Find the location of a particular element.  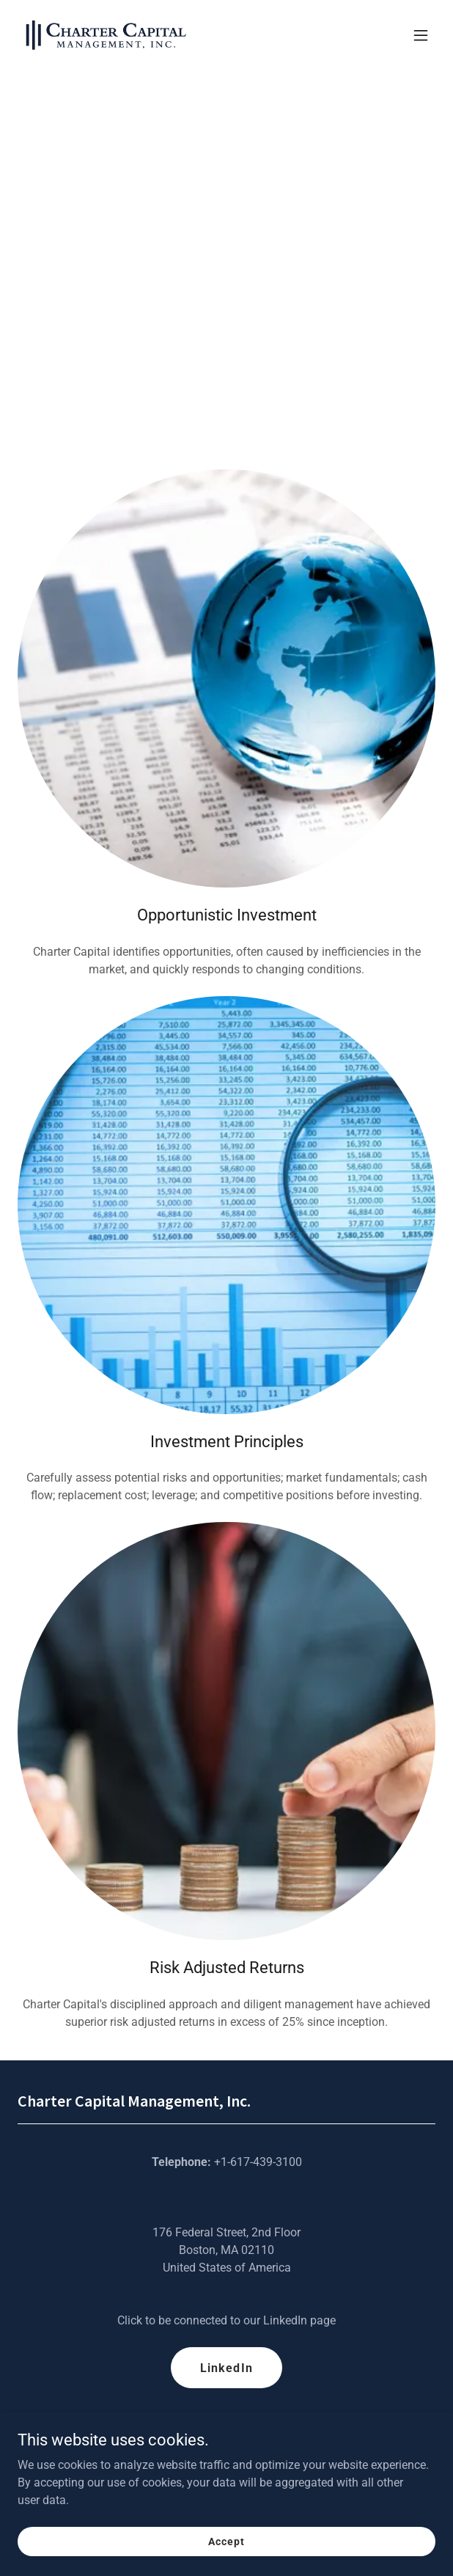

[button] is located at coordinates (420, 35).